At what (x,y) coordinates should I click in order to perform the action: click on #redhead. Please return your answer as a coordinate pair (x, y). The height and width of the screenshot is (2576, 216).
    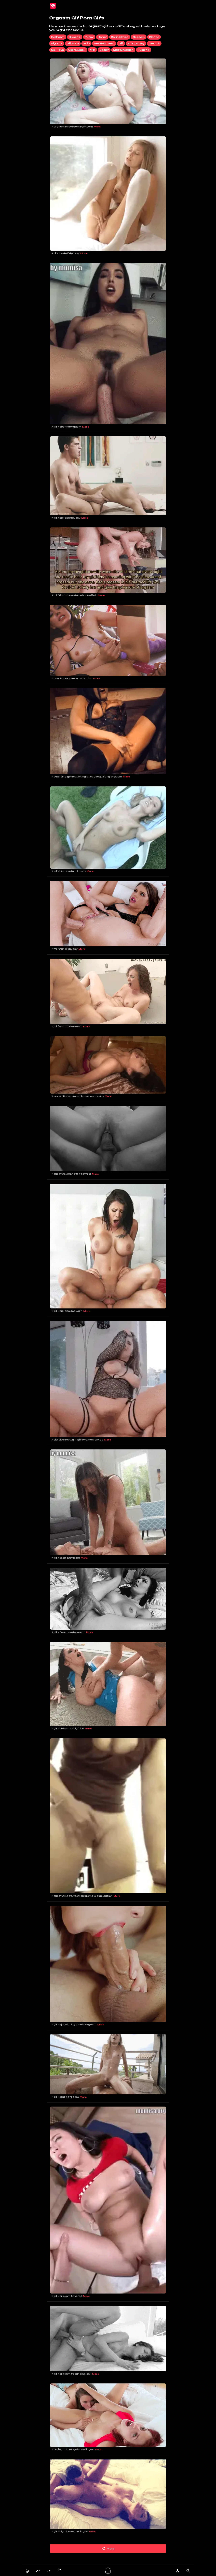
    Looking at the image, I should click on (58, 2449).